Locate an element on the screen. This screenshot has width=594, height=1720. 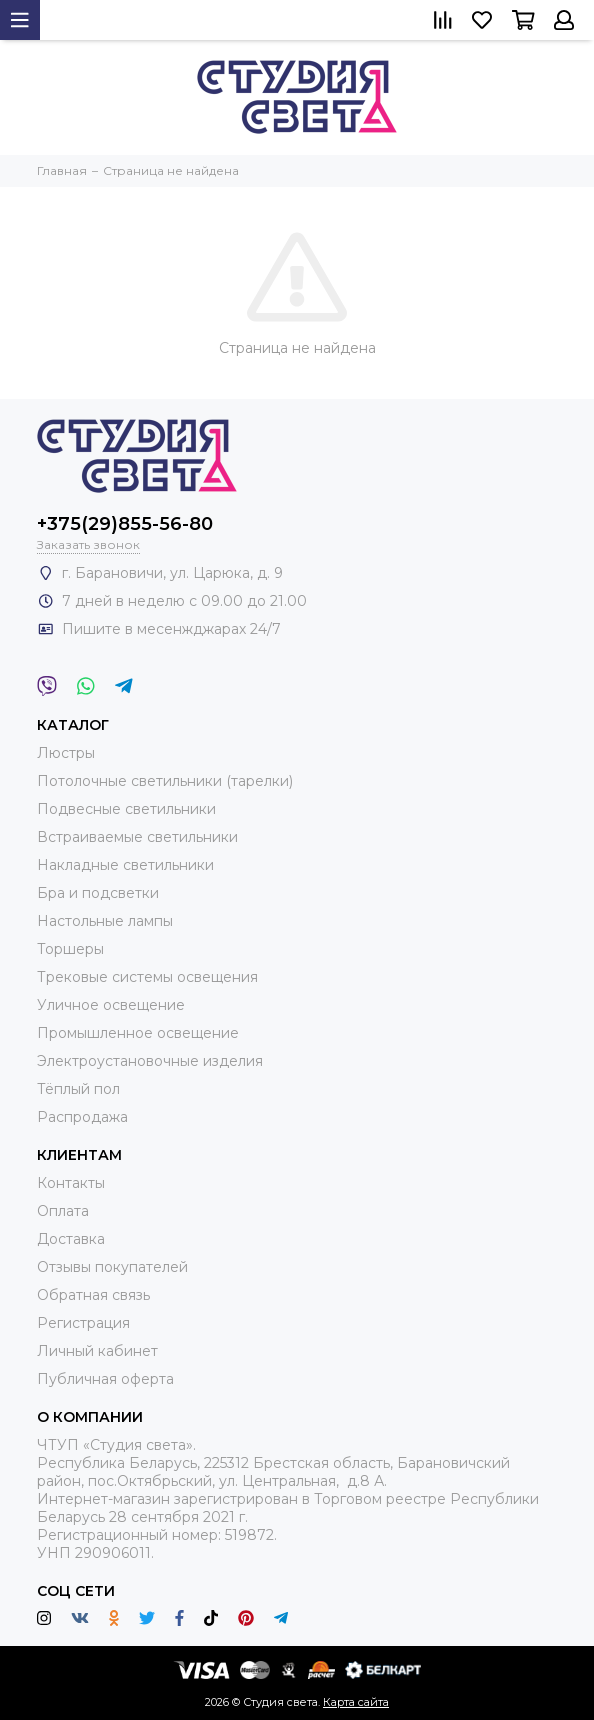
Распродажа is located at coordinates (82, 1117).